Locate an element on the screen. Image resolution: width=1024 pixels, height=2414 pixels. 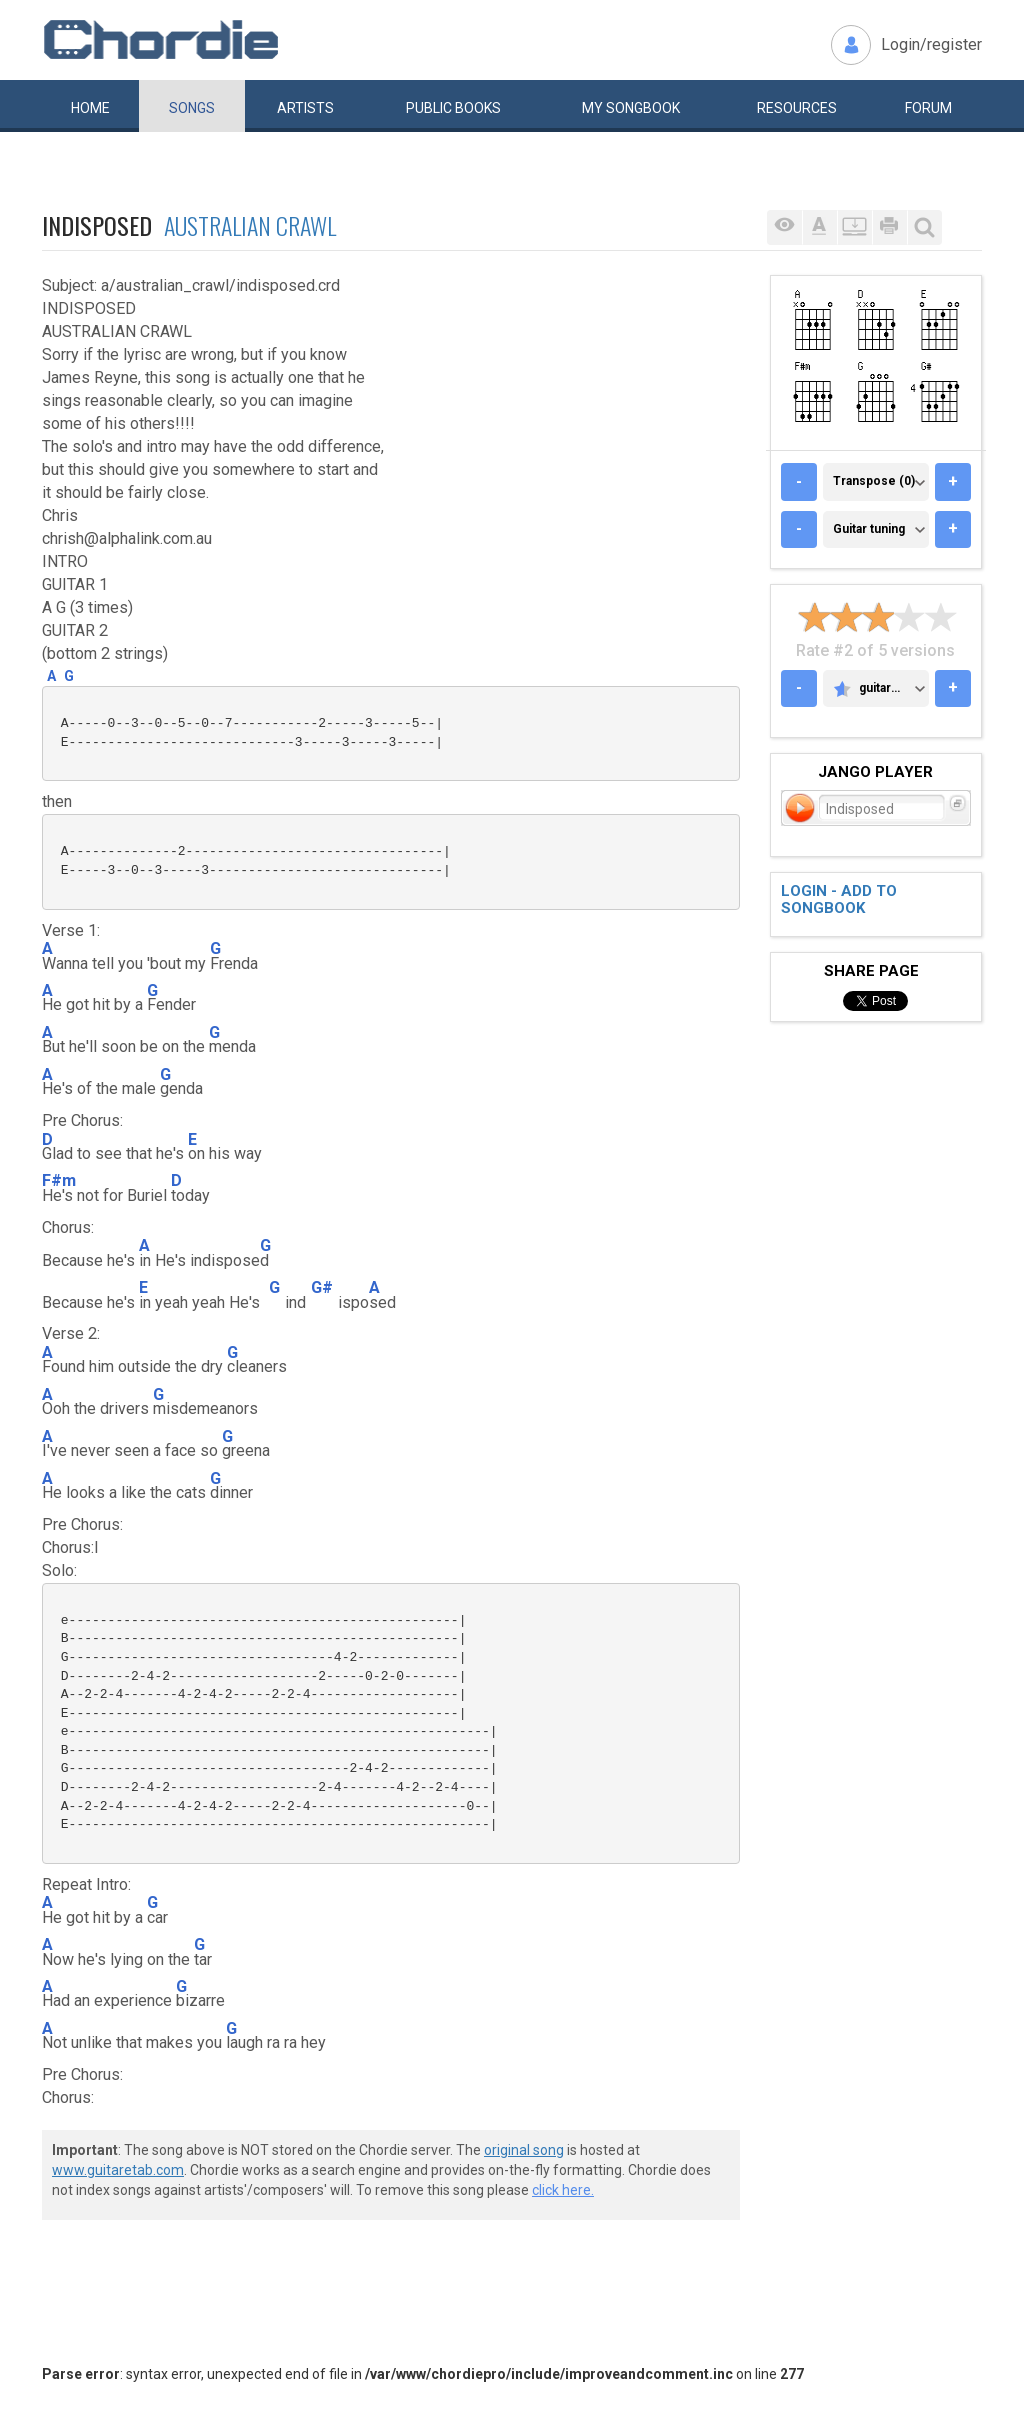
Resources is located at coordinates (797, 108).